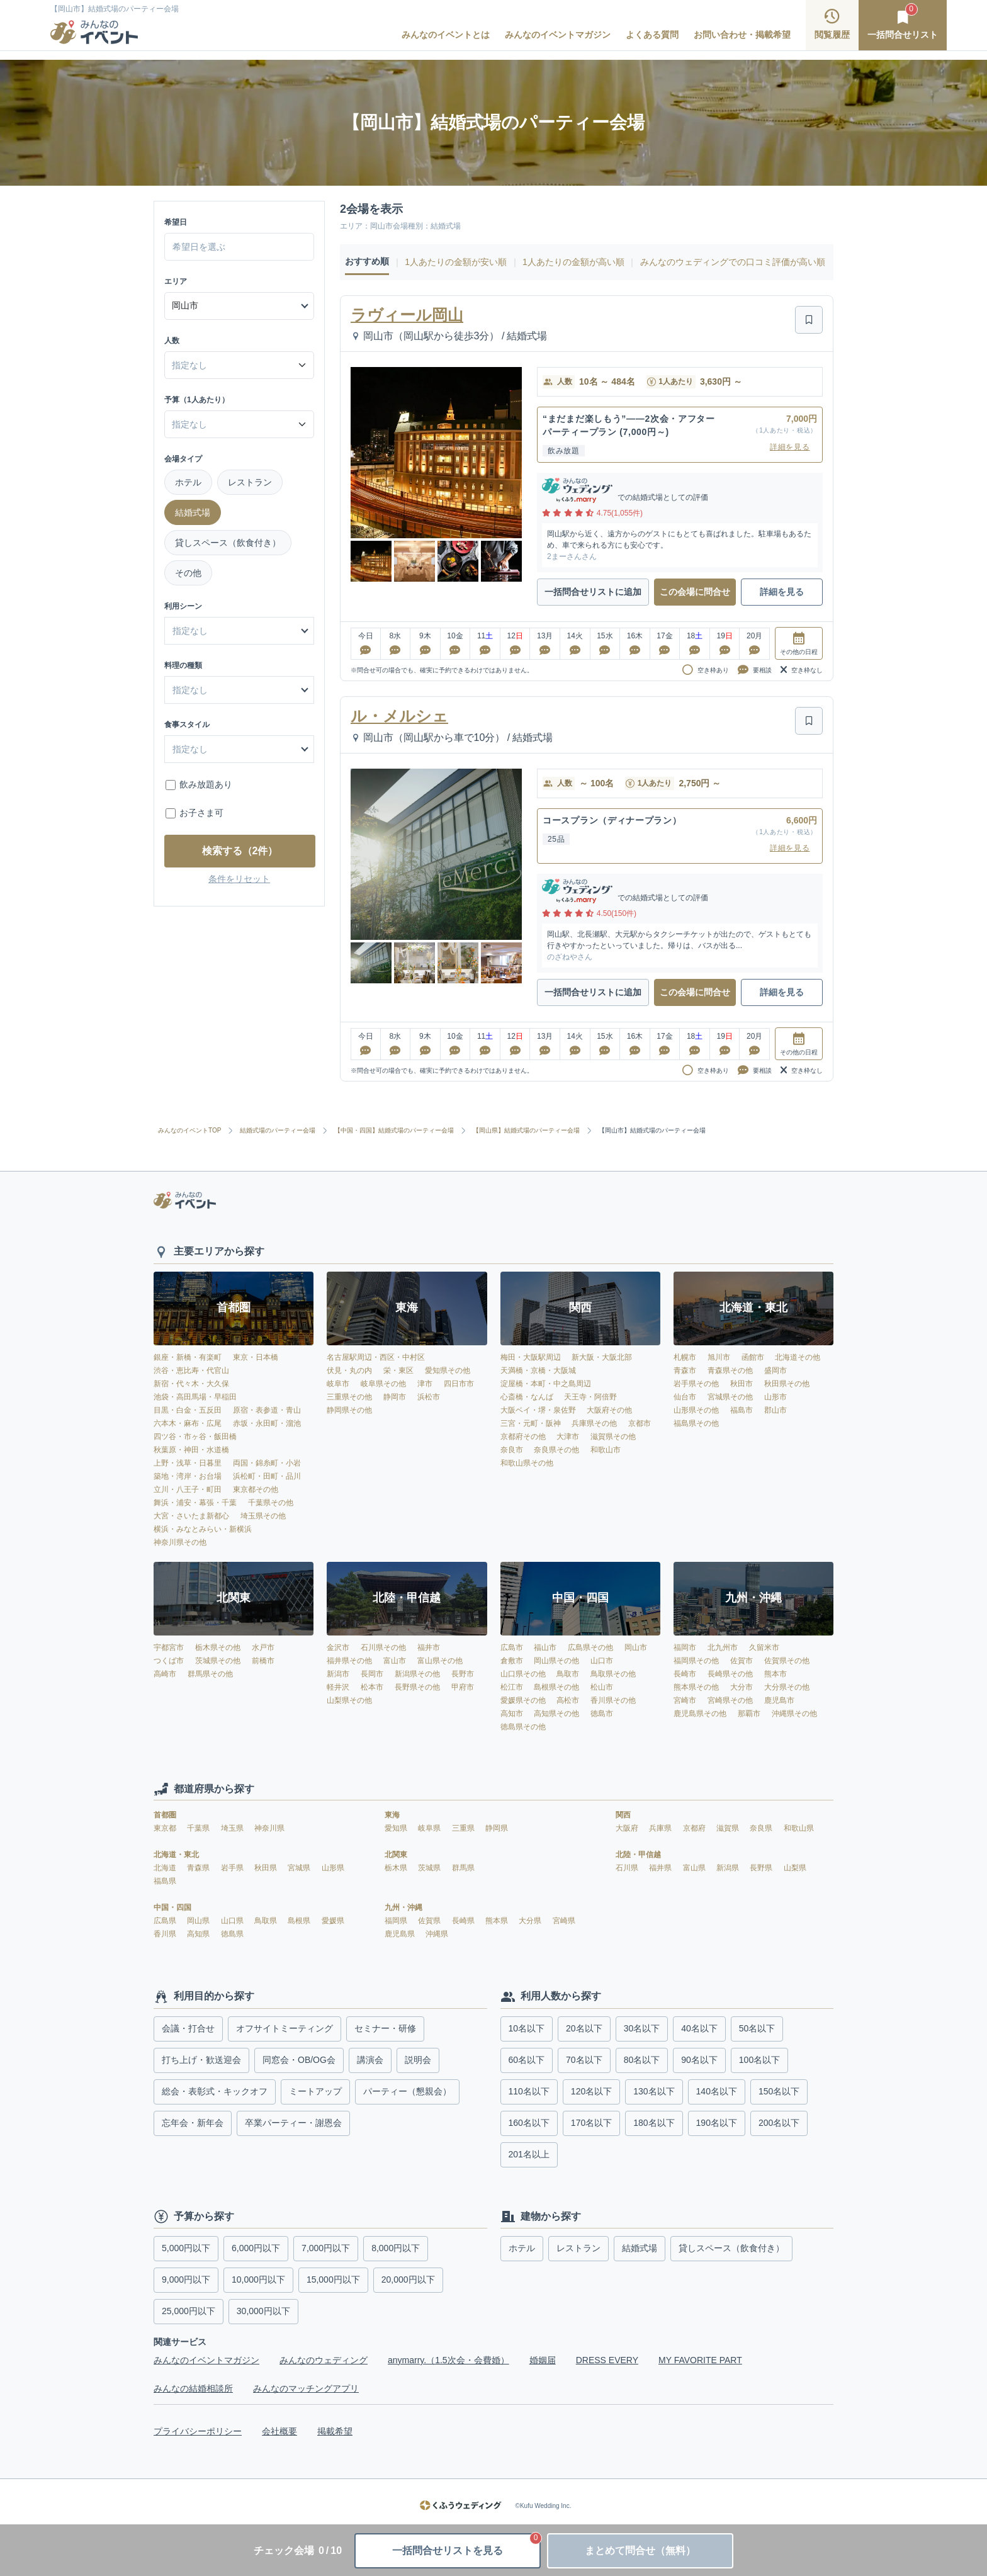 This screenshot has width=987, height=2576. What do you see at coordinates (642, 2028) in the screenshot?
I see `30名以下` at bounding box center [642, 2028].